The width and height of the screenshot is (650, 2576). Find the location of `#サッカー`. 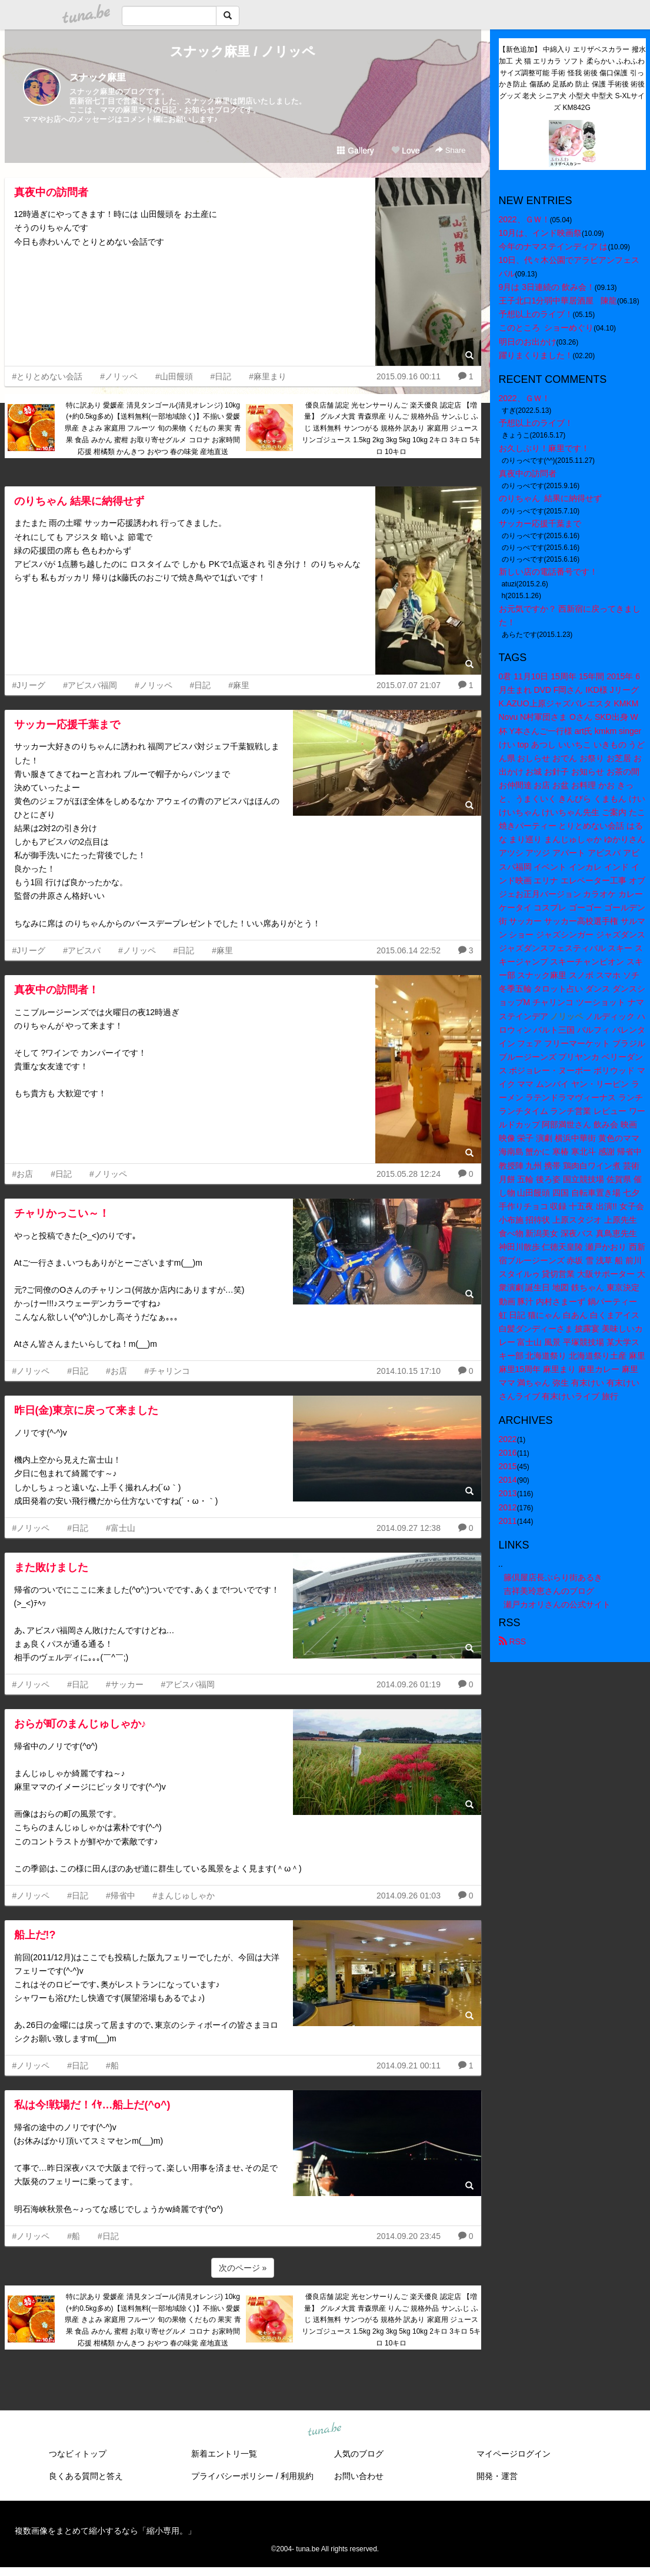

#サッカー is located at coordinates (125, 1684).